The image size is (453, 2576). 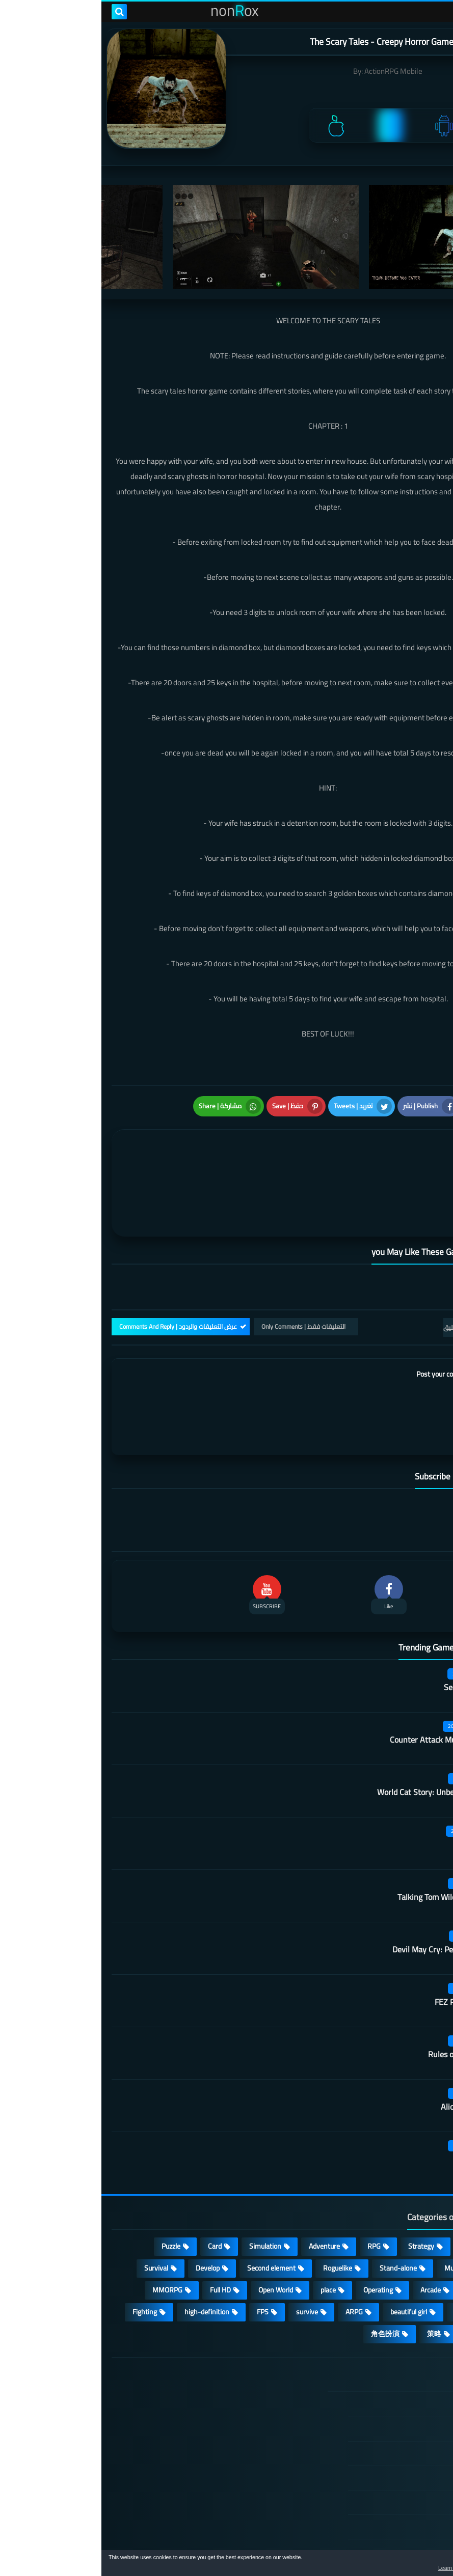 I want to click on Arcade, so click(x=329, y=2239).